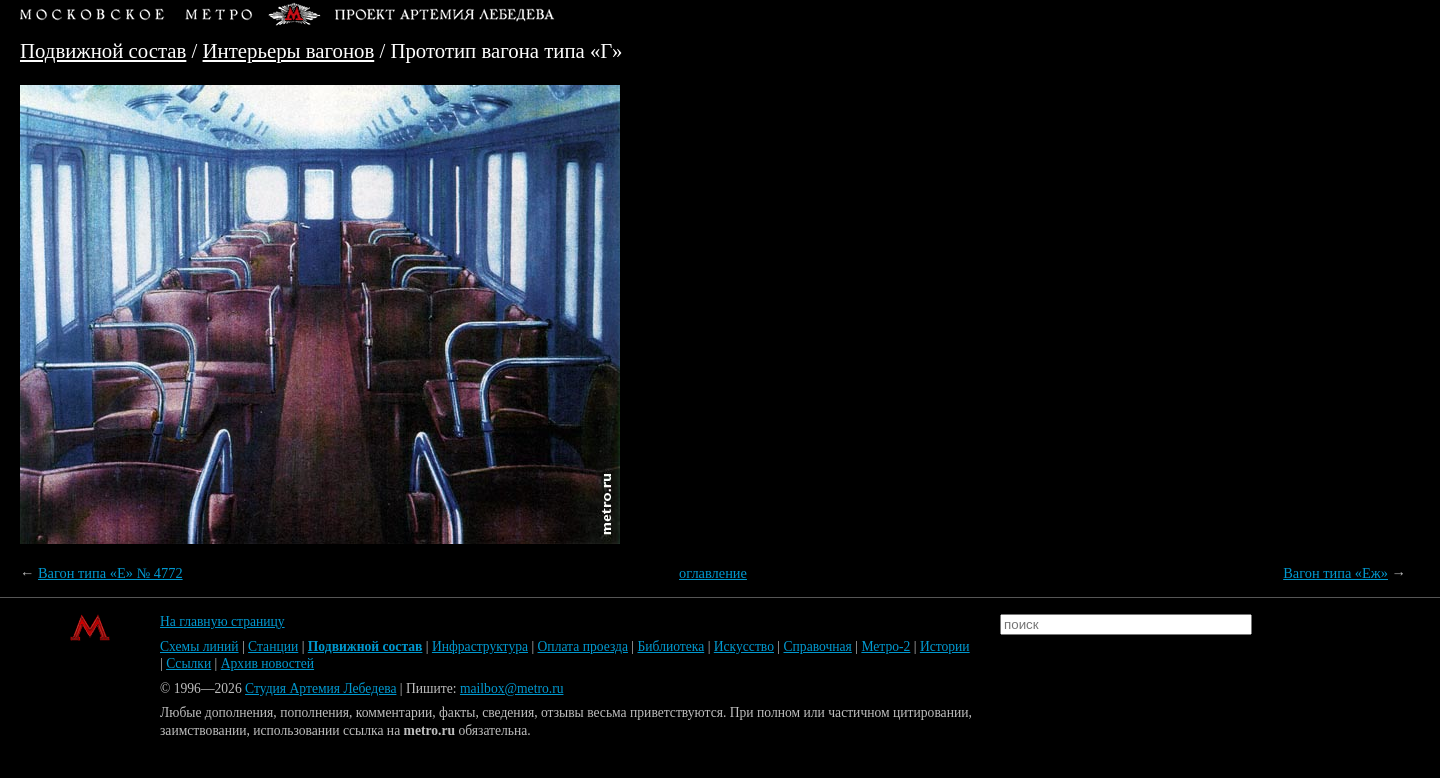 The height and width of the screenshot is (778, 1440). What do you see at coordinates (103, 50) in the screenshot?
I see `Подвижной состав` at bounding box center [103, 50].